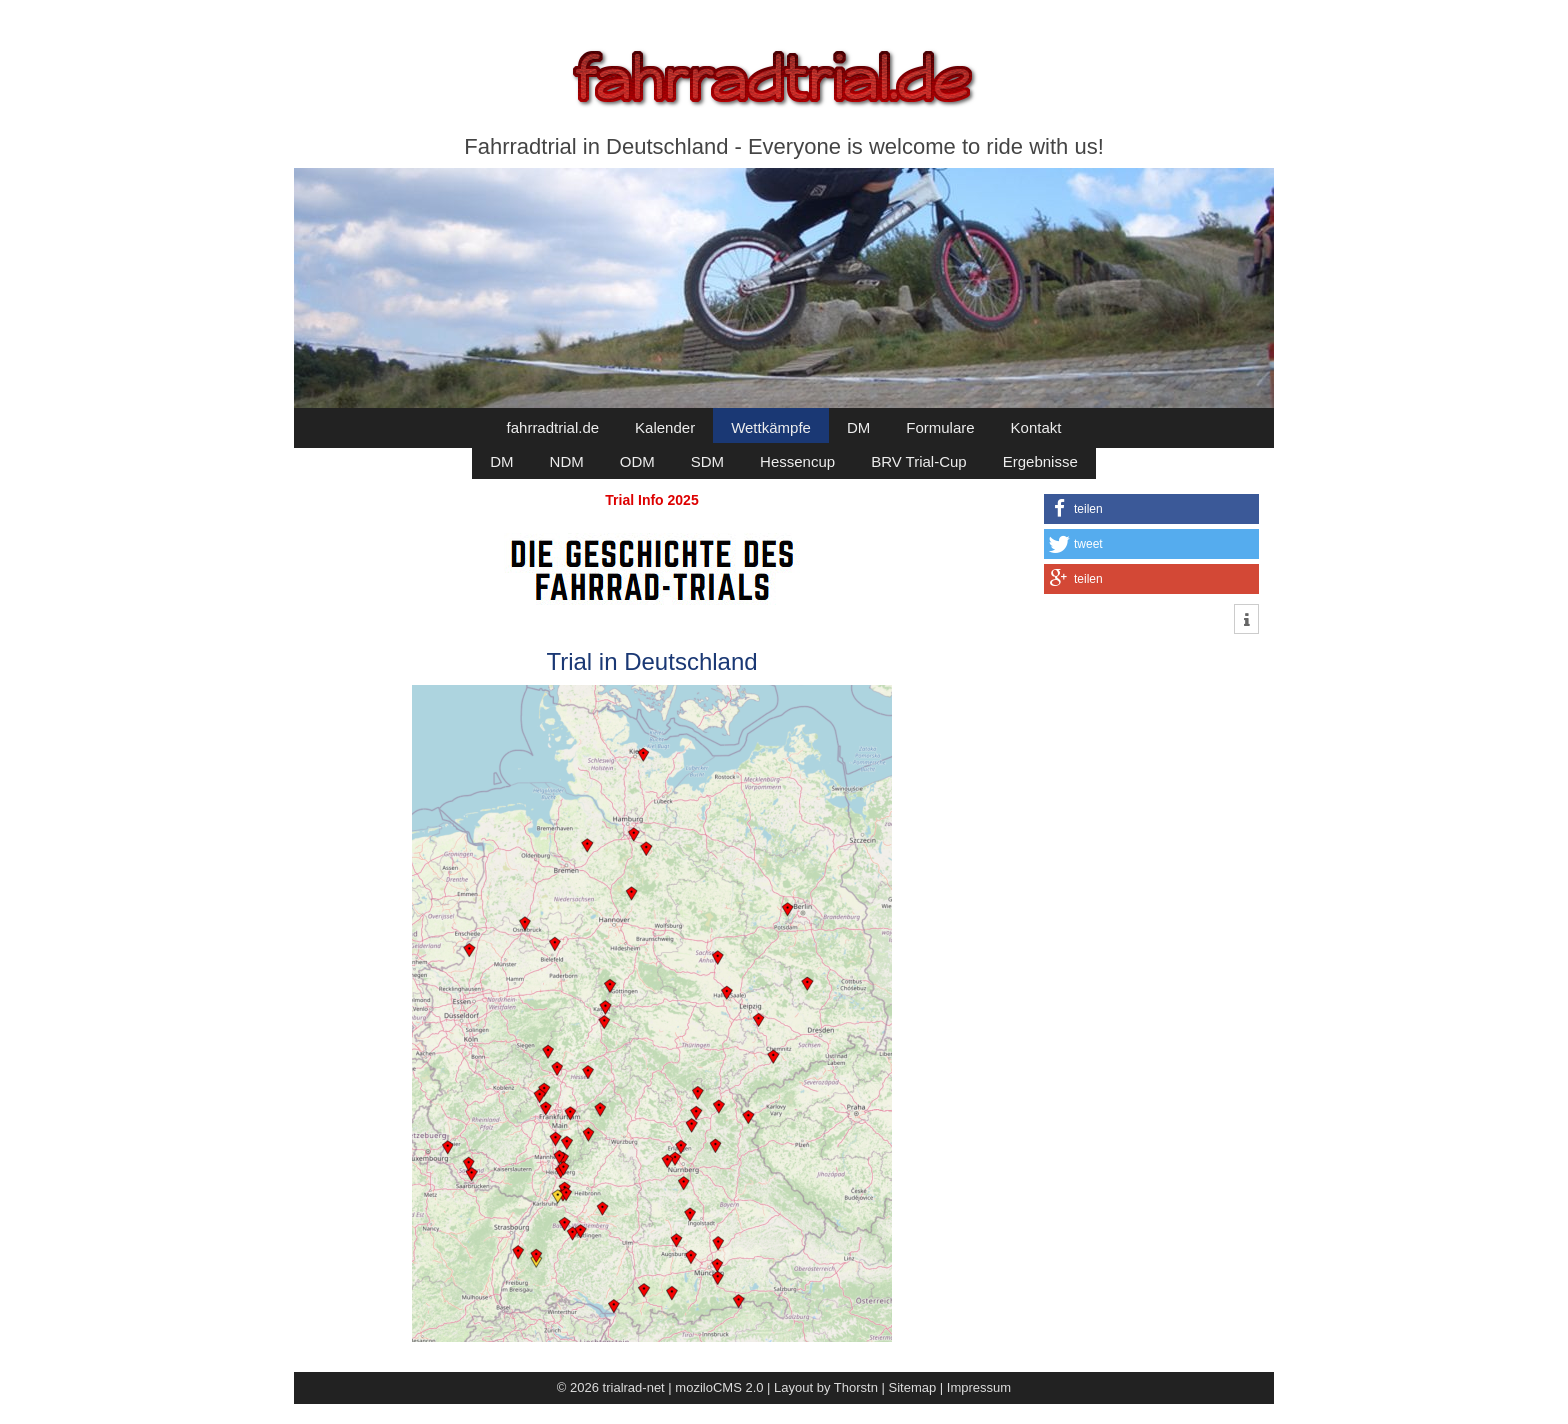 The image size is (1568, 1424). What do you see at coordinates (1036, 427) in the screenshot?
I see `Kontakt` at bounding box center [1036, 427].